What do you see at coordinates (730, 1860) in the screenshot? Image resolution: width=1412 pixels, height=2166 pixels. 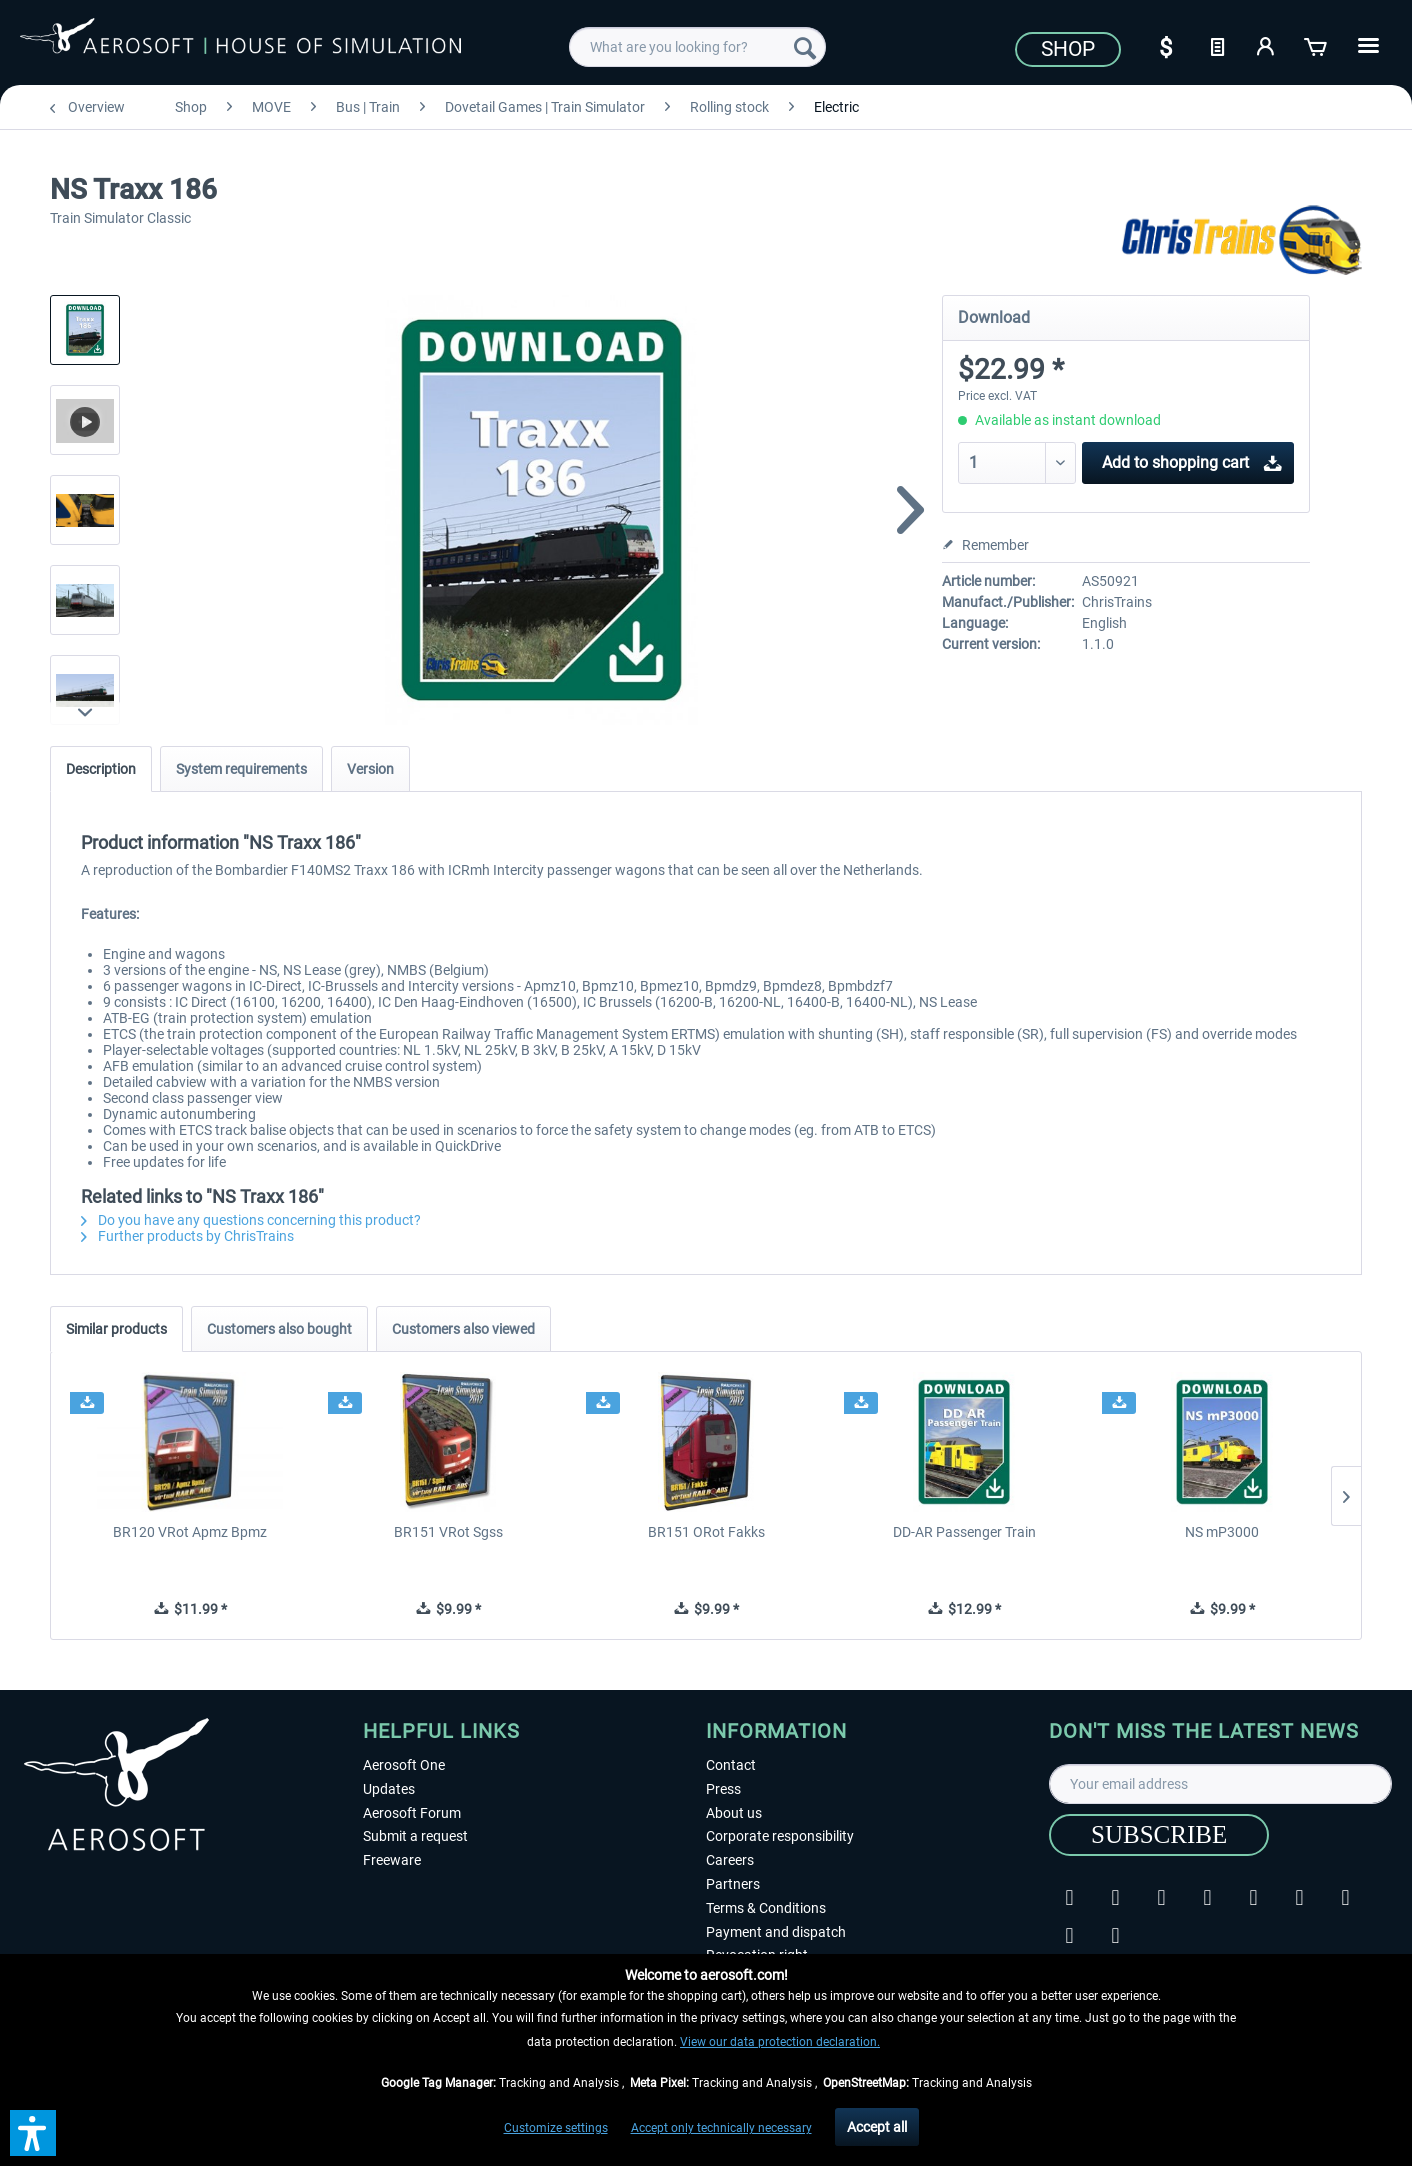 I see `Careers` at bounding box center [730, 1860].